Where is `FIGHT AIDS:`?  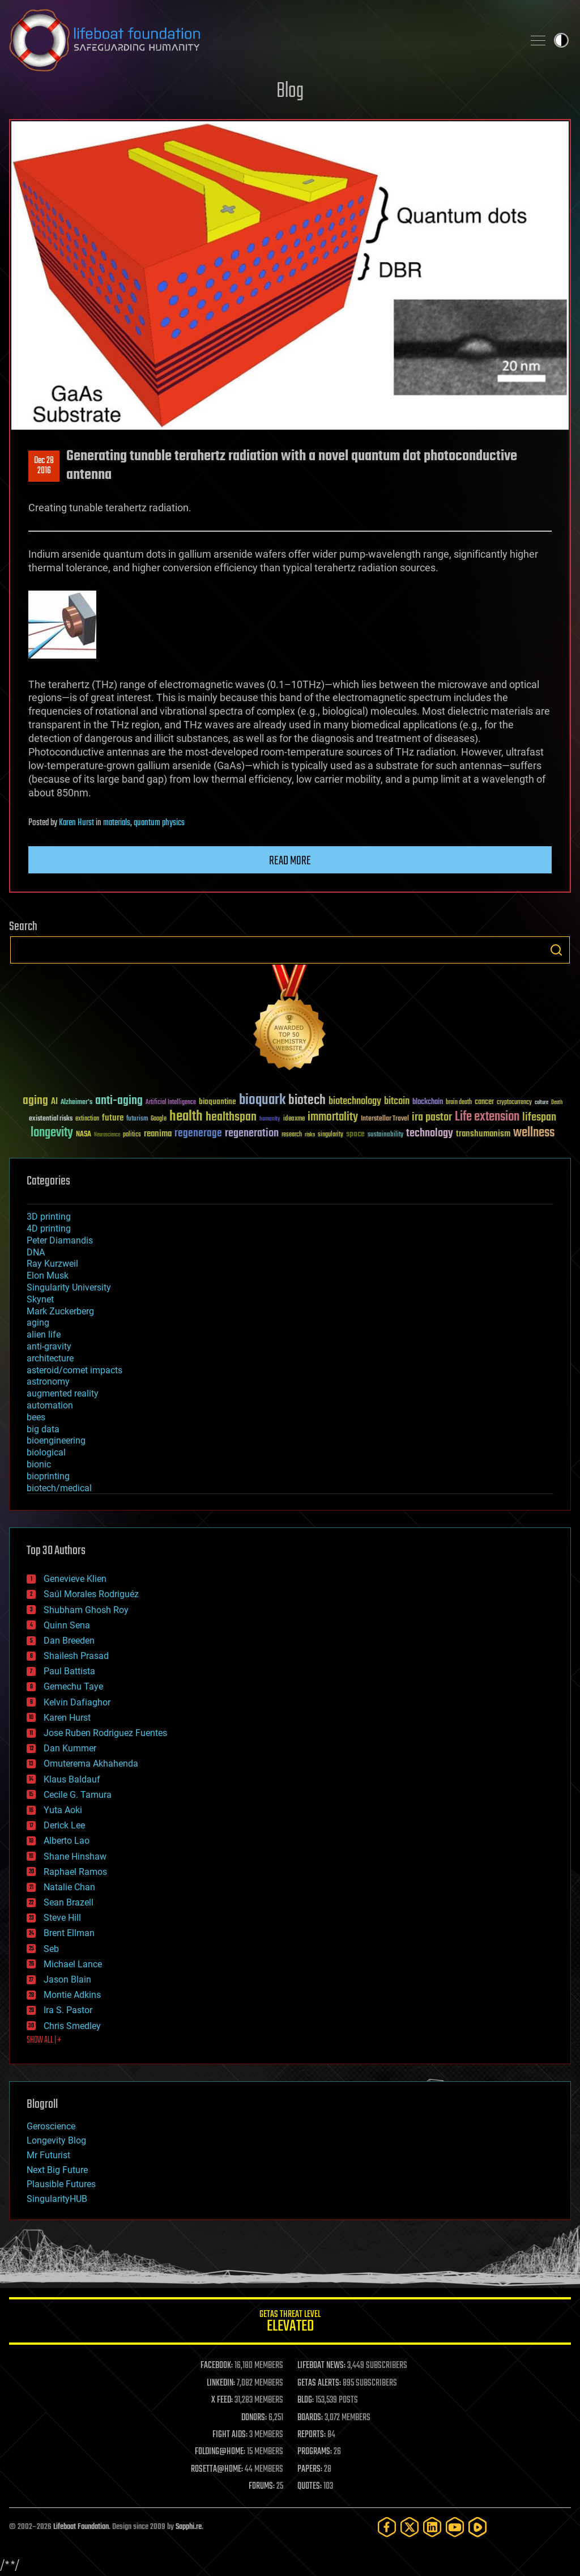
FIGHT AIDS: is located at coordinates (230, 2435).